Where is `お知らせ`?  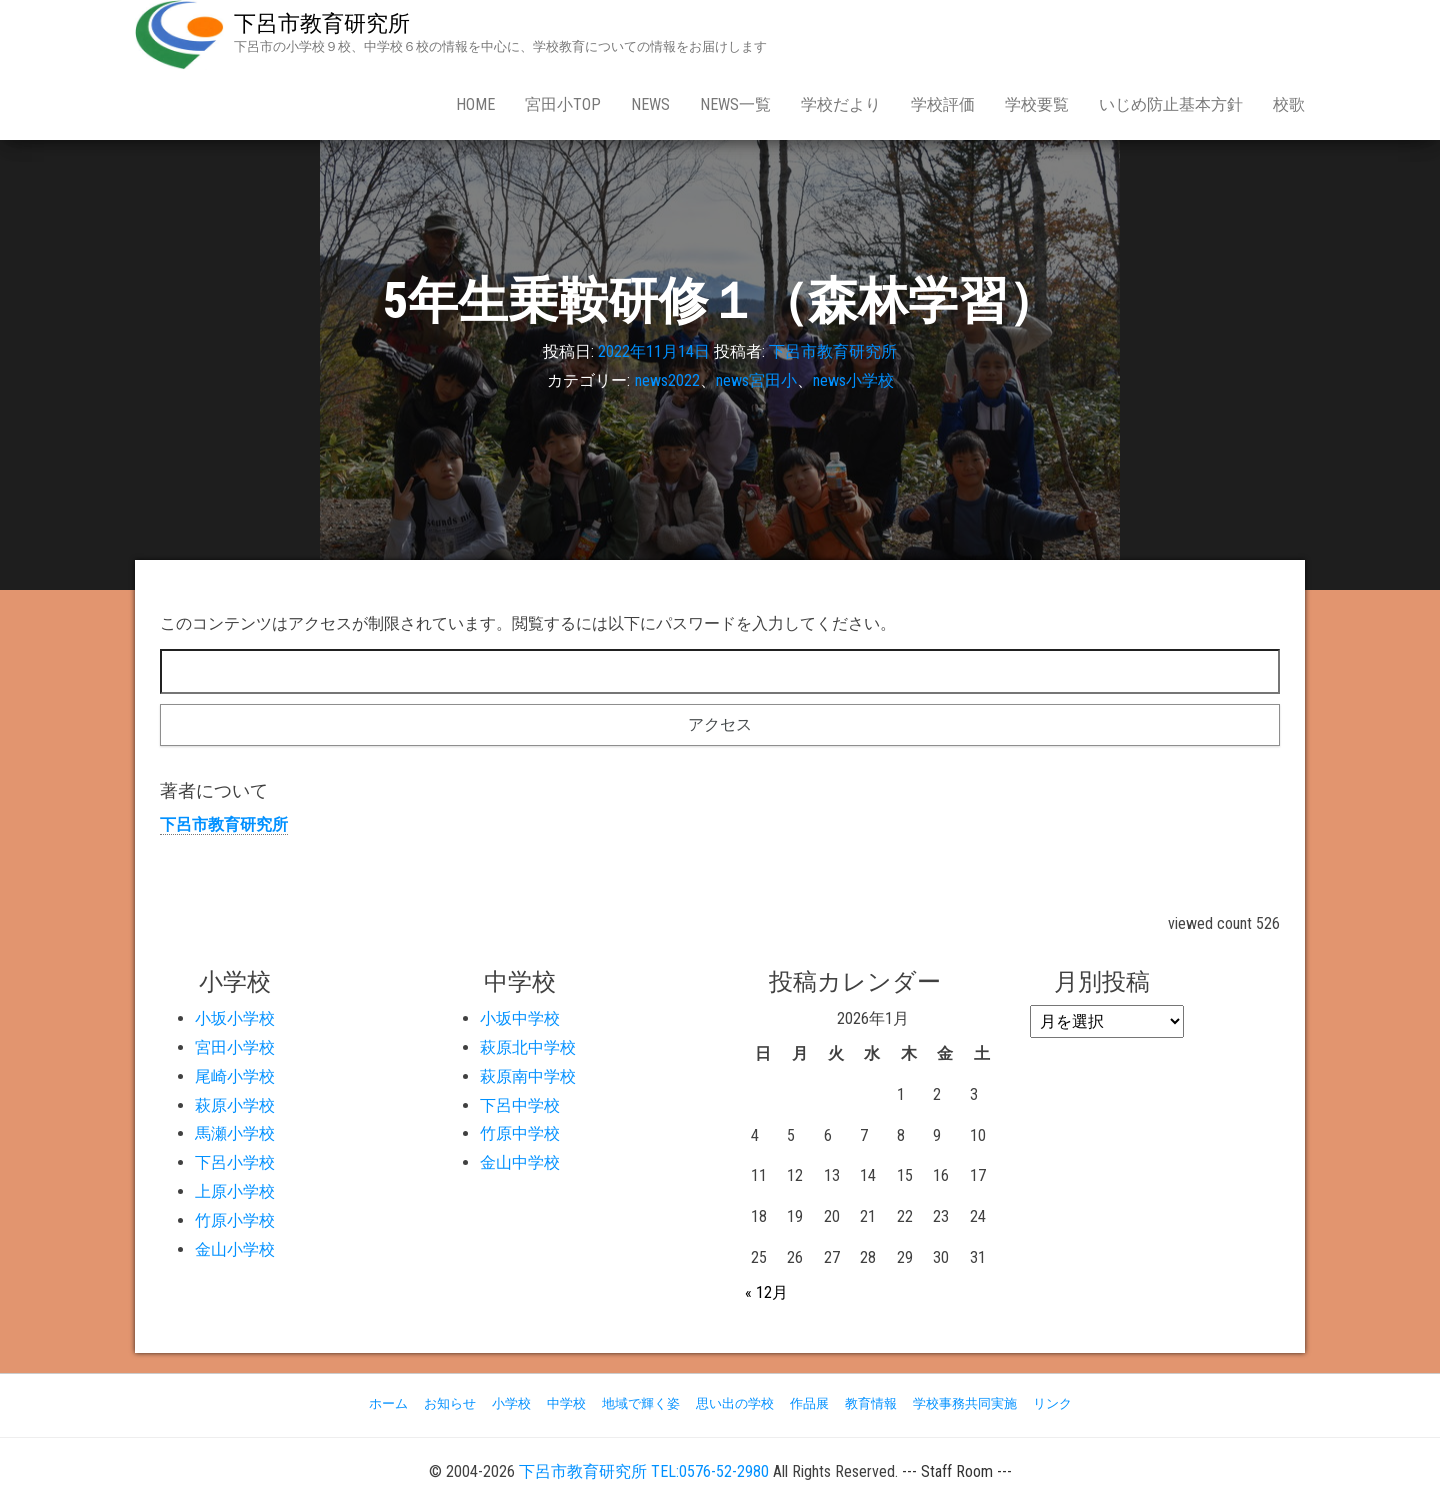 お知らせ is located at coordinates (450, 1403).